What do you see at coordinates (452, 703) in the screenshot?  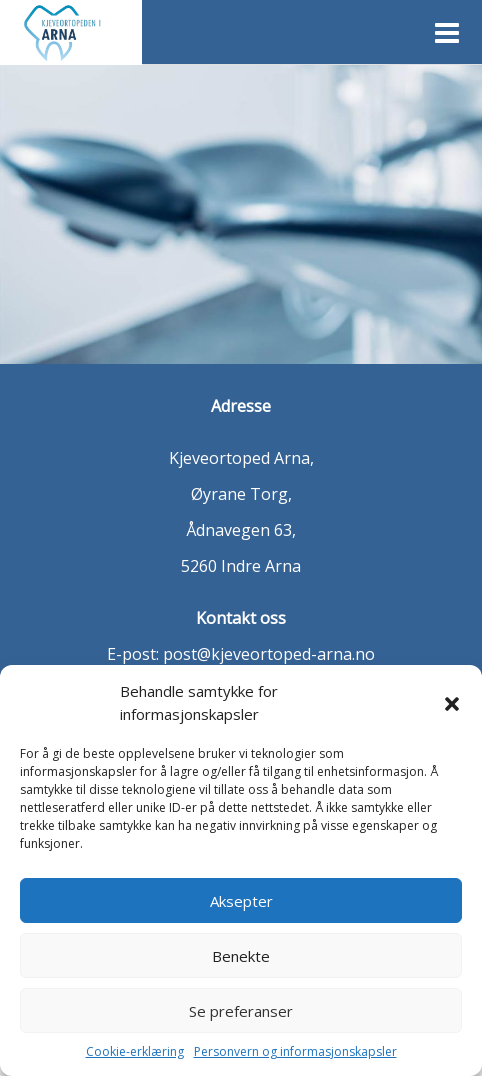 I see `[button]` at bounding box center [452, 703].